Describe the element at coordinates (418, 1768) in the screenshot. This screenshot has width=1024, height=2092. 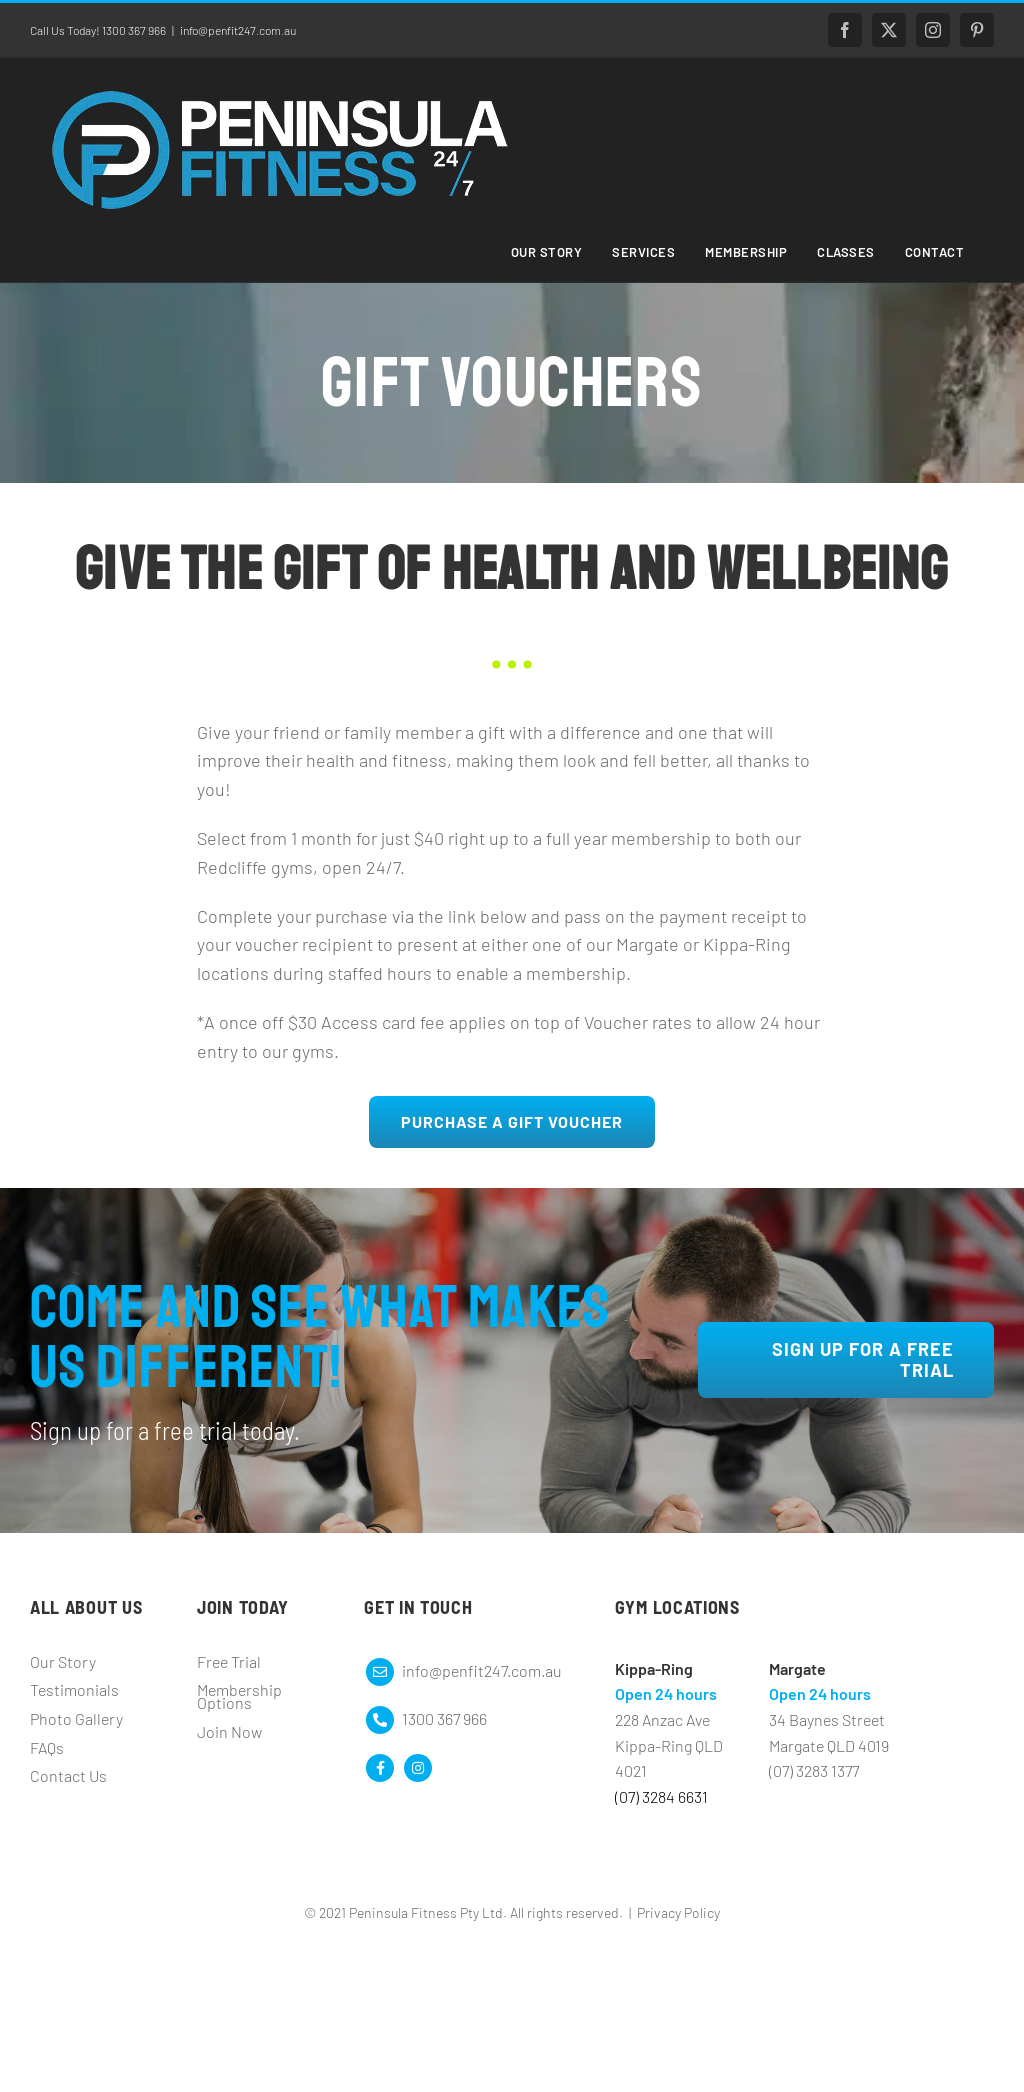
I see `[Link to https://www.instagram.com/peninsulafitness/]` at that location.